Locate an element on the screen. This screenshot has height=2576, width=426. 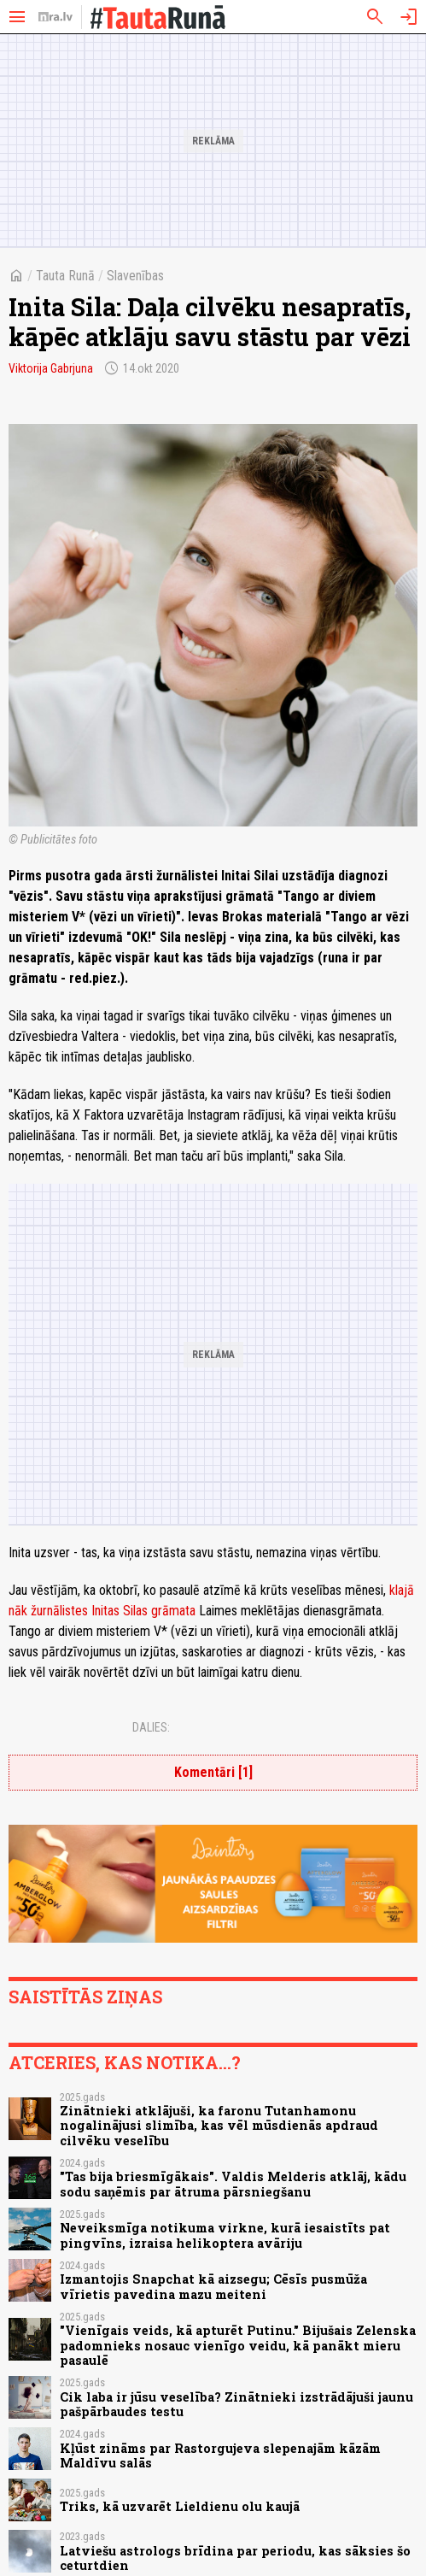
Triks, kā uzvarēt Lieldienu olu kaujā is located at coordinates (180, 2506).